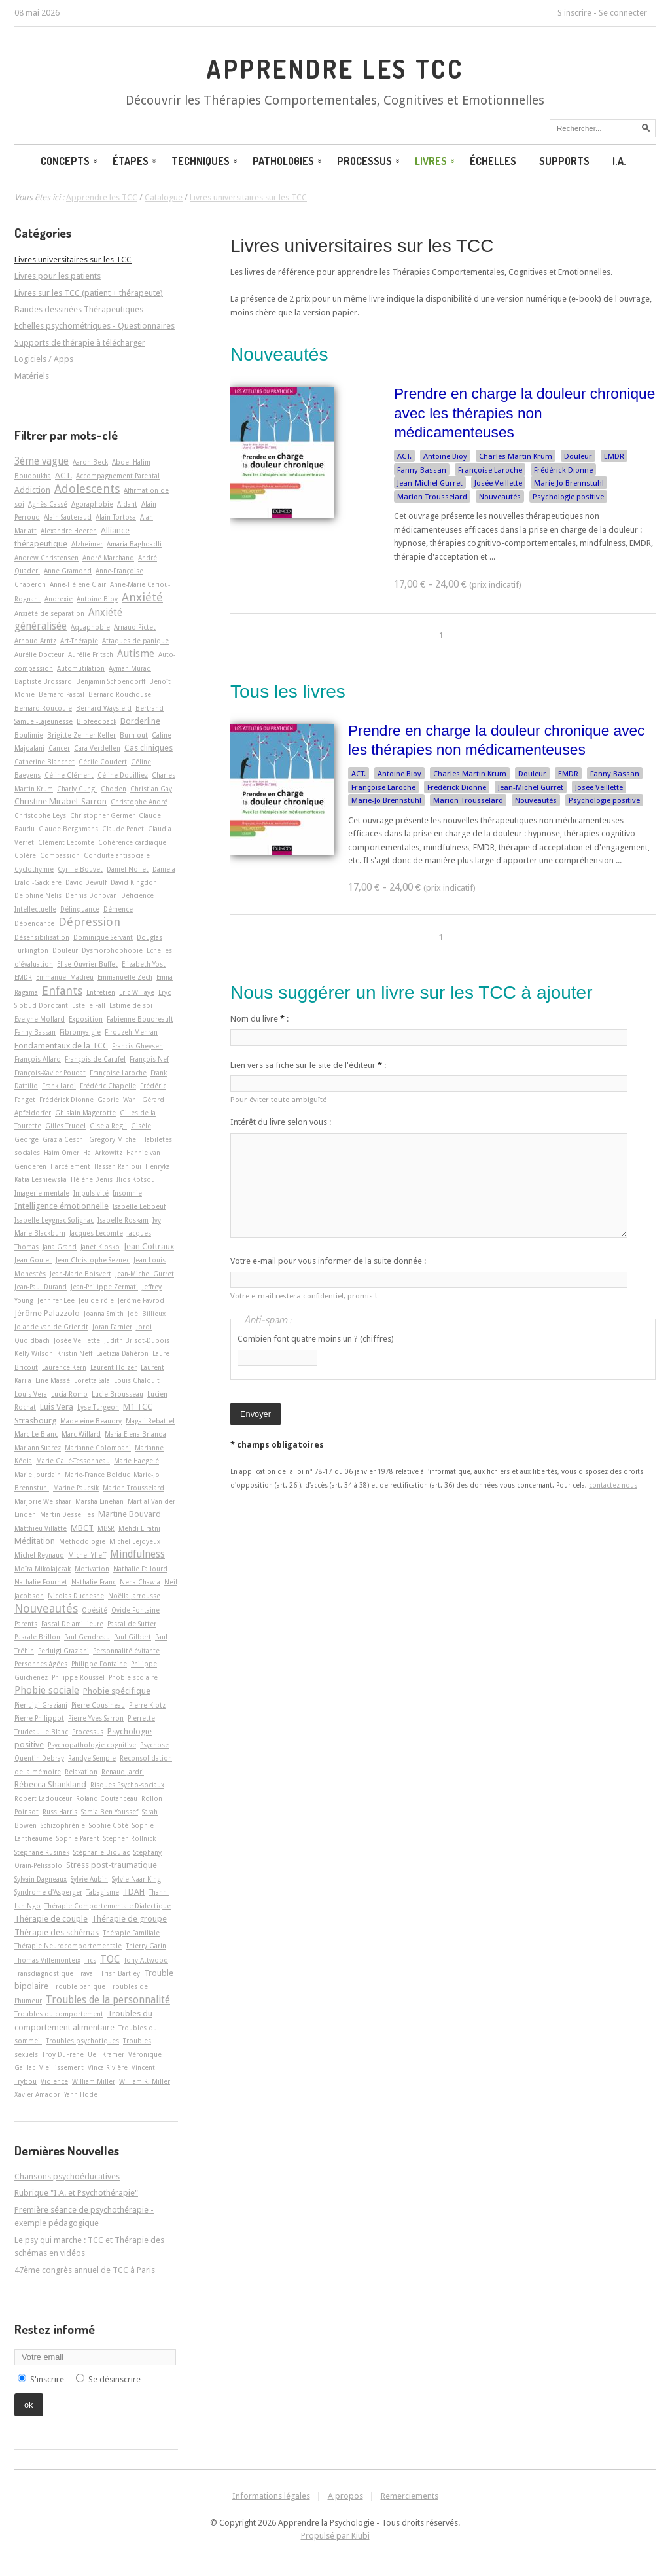  I want to click on Tony Attwood, so click(146, 1960).